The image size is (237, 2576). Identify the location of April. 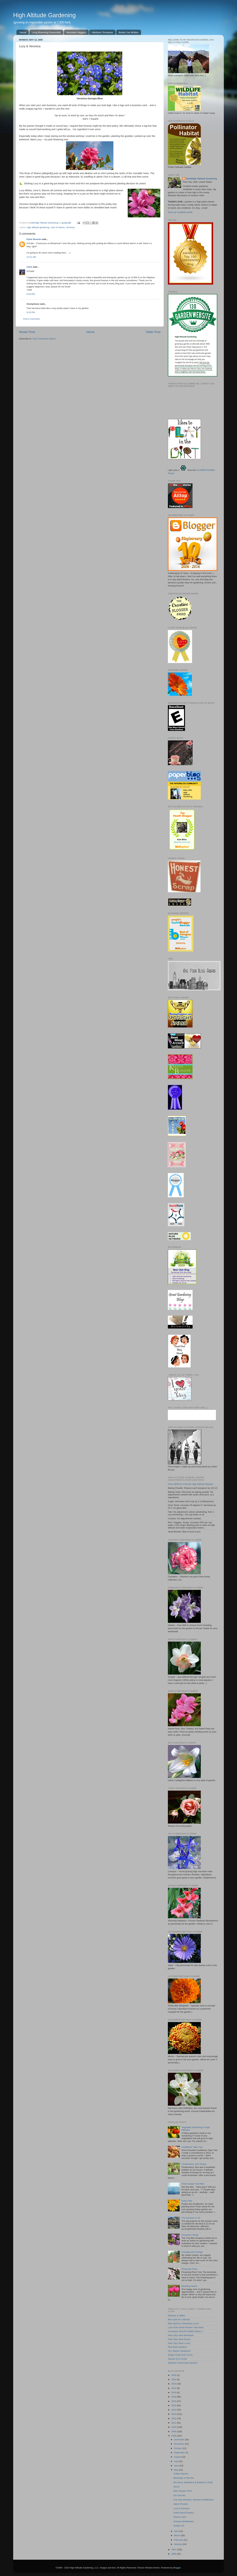
(176, 2531).